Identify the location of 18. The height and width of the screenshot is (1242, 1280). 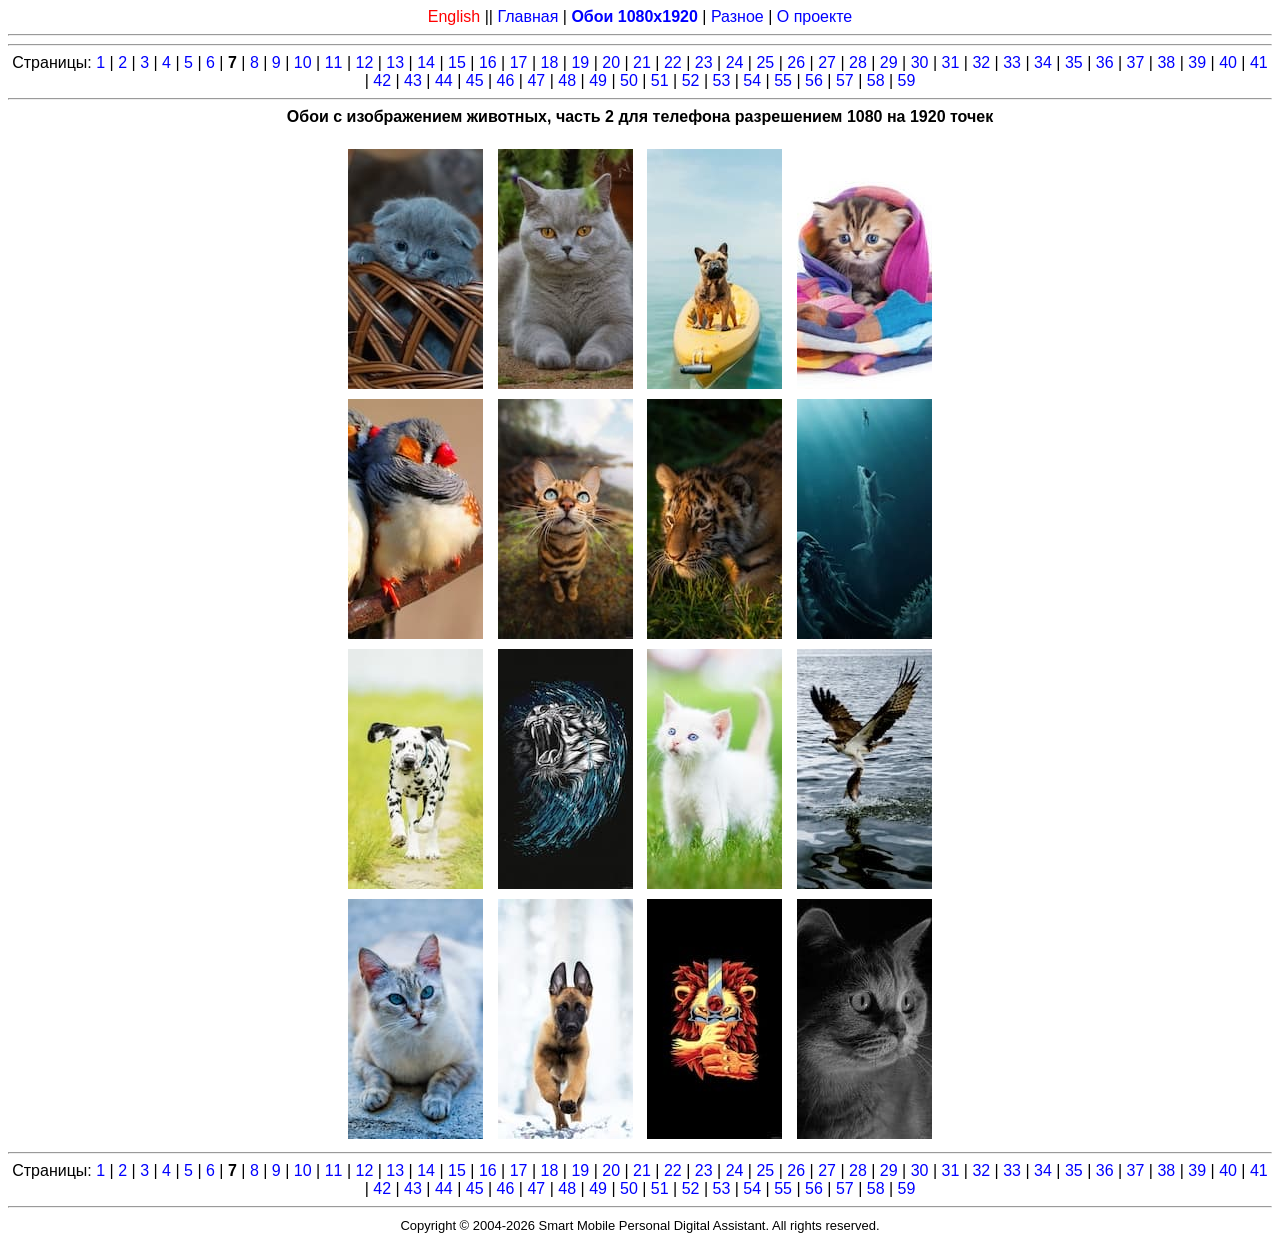
(550, 62).